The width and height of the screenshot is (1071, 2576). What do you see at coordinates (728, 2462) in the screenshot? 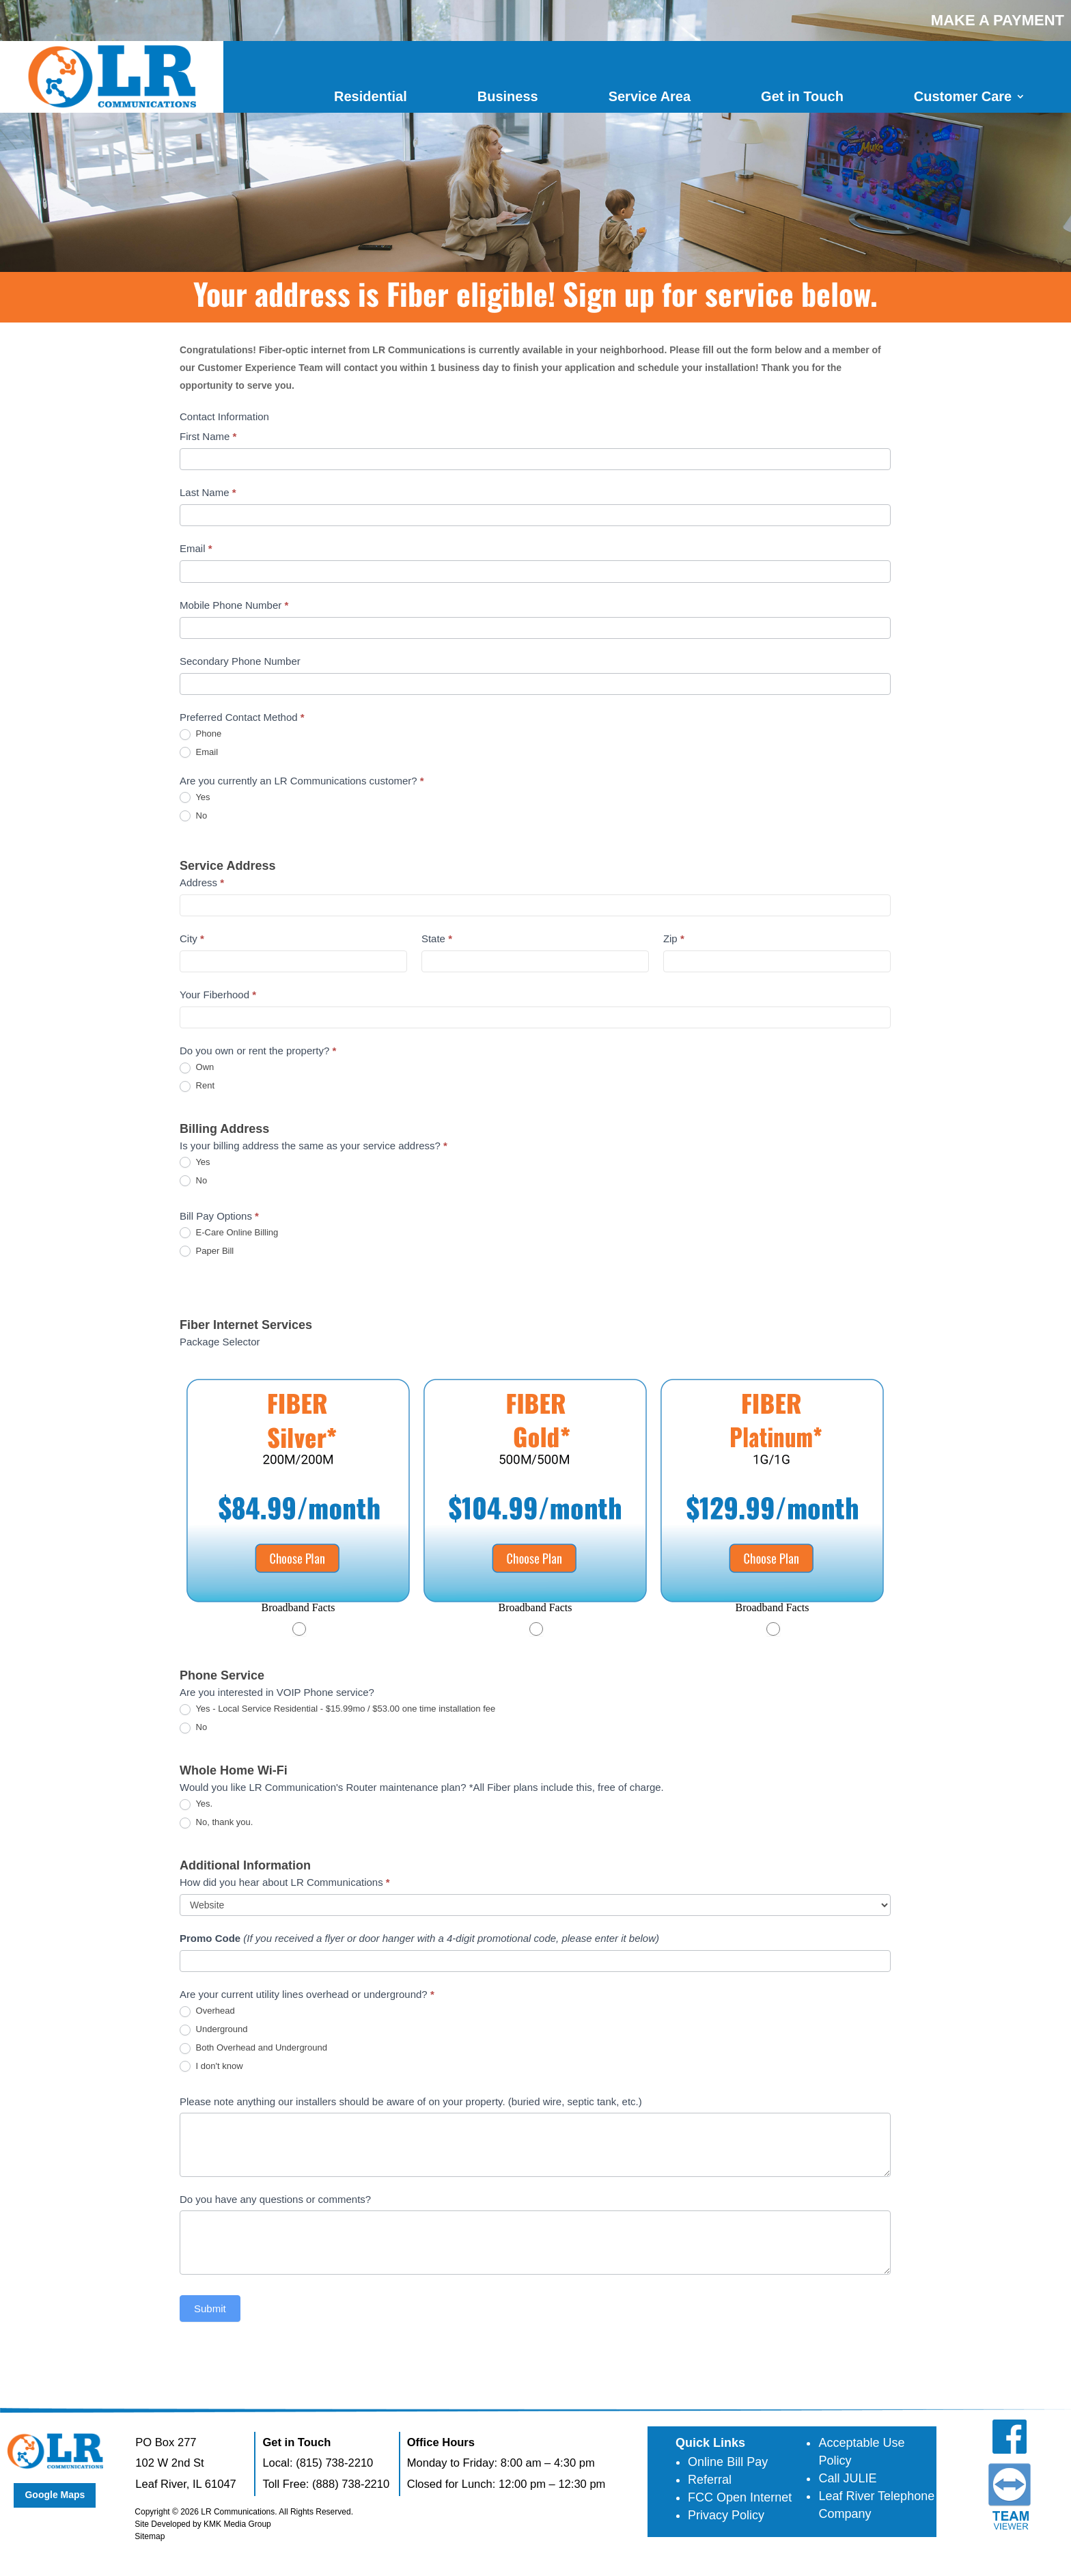
I see `Online Bill Pay` at bounding box center [728, 2462].